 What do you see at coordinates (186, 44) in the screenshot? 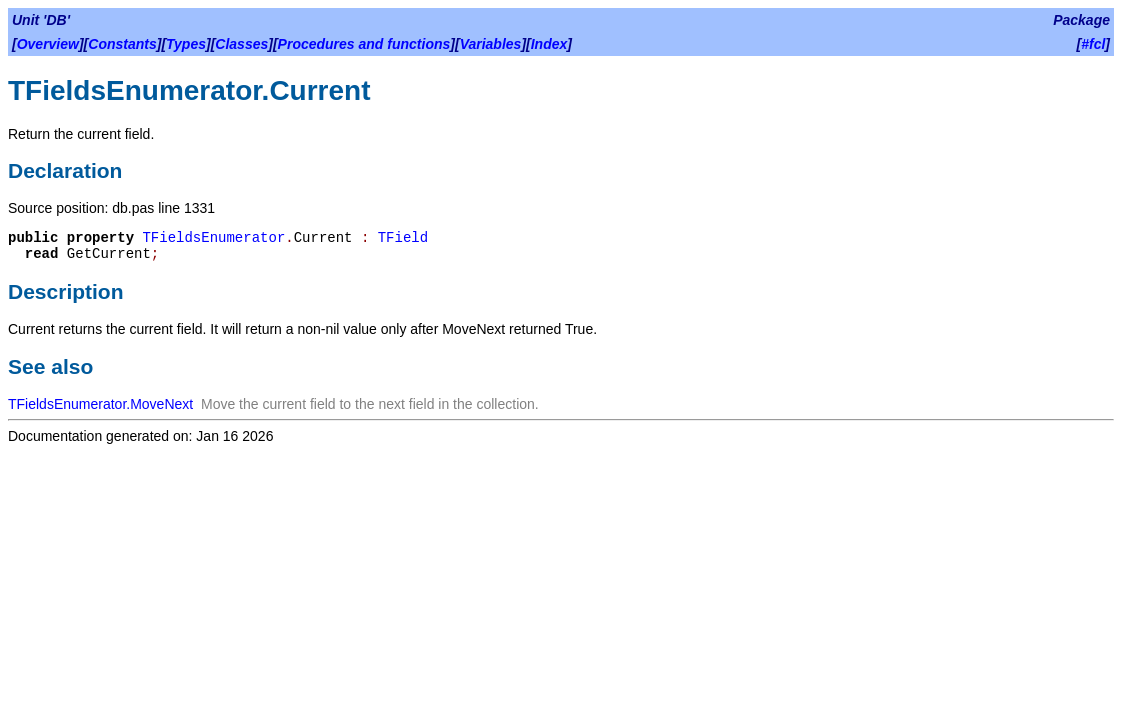
I see `Types` at bounding box center [186, 44].